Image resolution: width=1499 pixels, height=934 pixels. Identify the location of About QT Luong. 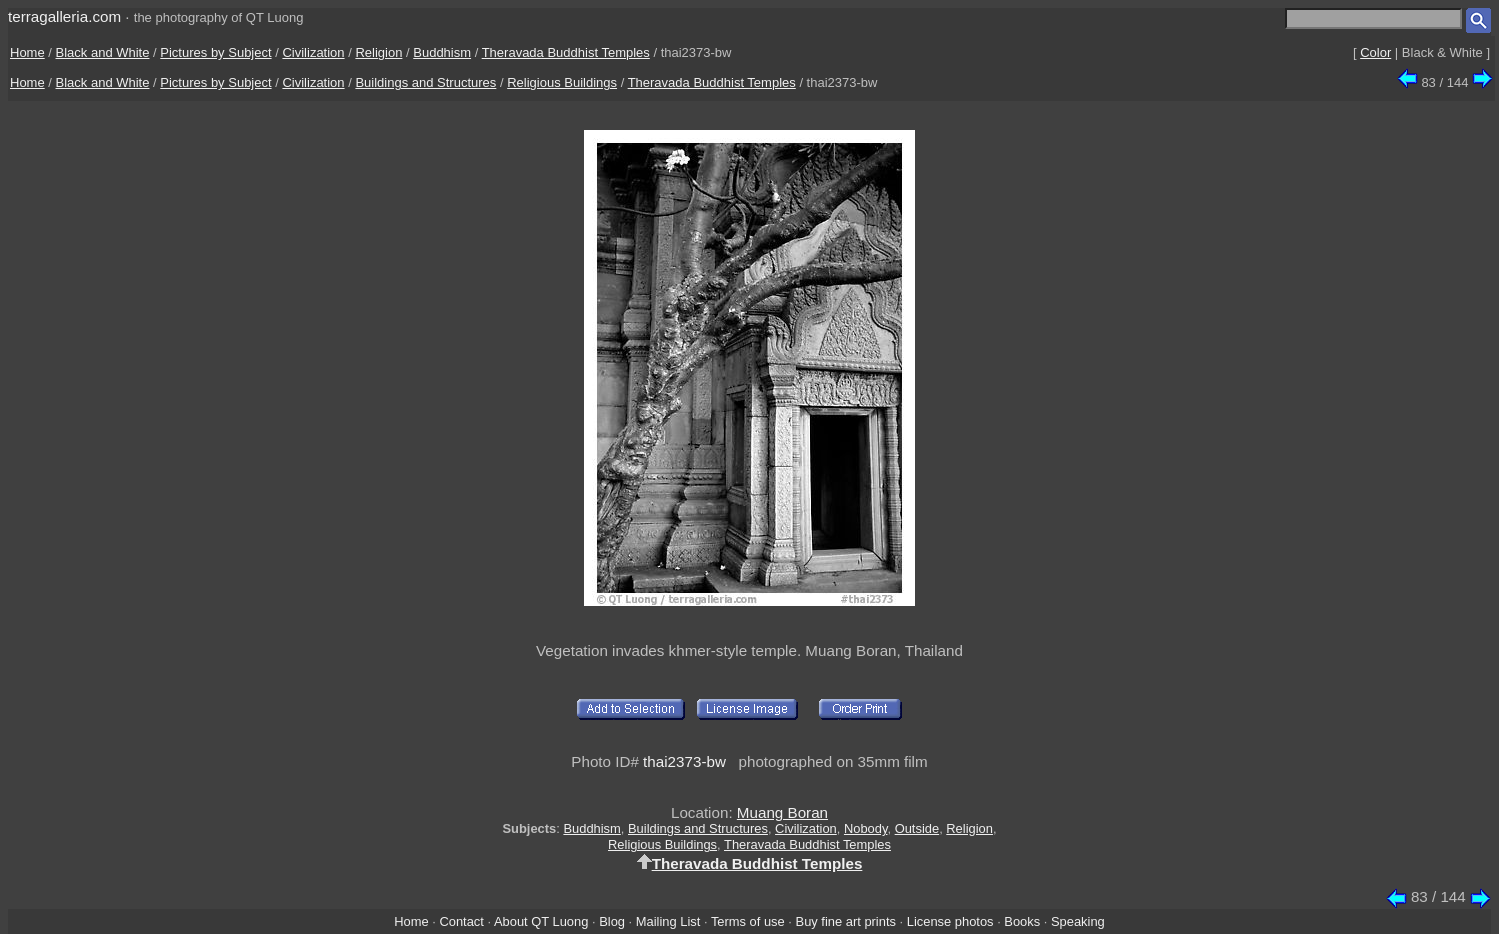
(541, 921).